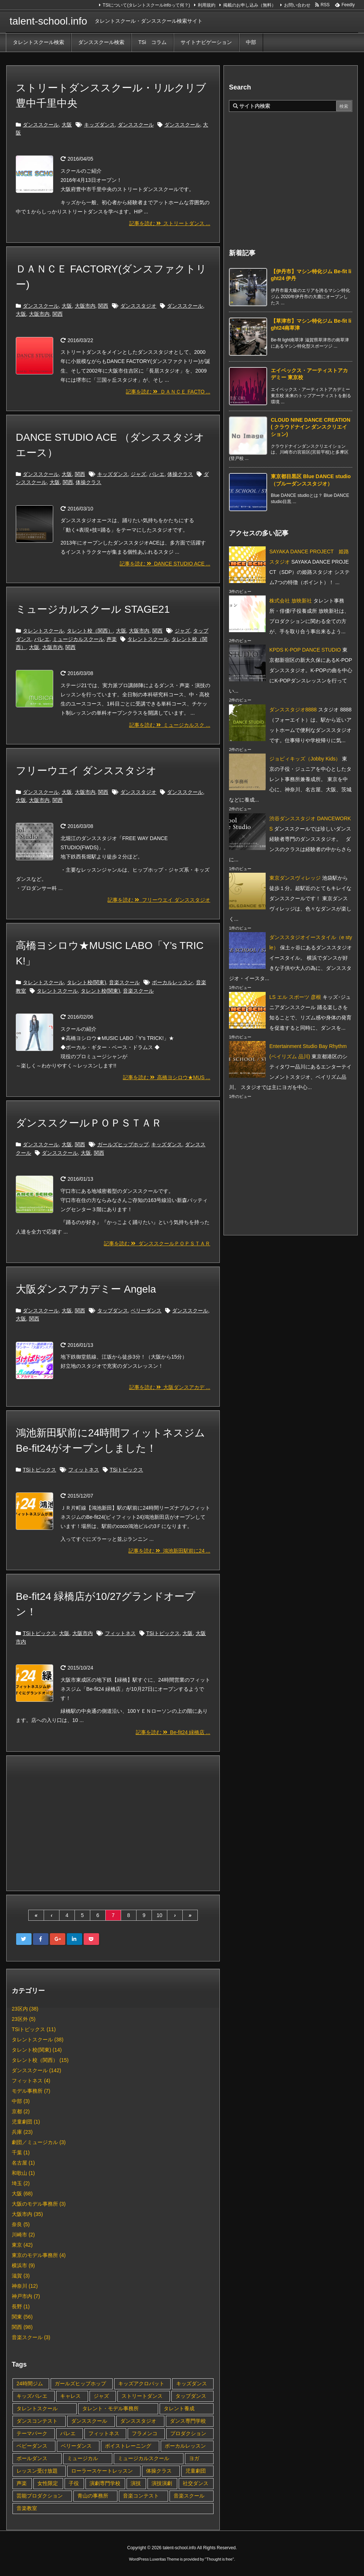  Describe the element at coordinates (25, 2286) in the screenshot. I see `神奈川` at that location.